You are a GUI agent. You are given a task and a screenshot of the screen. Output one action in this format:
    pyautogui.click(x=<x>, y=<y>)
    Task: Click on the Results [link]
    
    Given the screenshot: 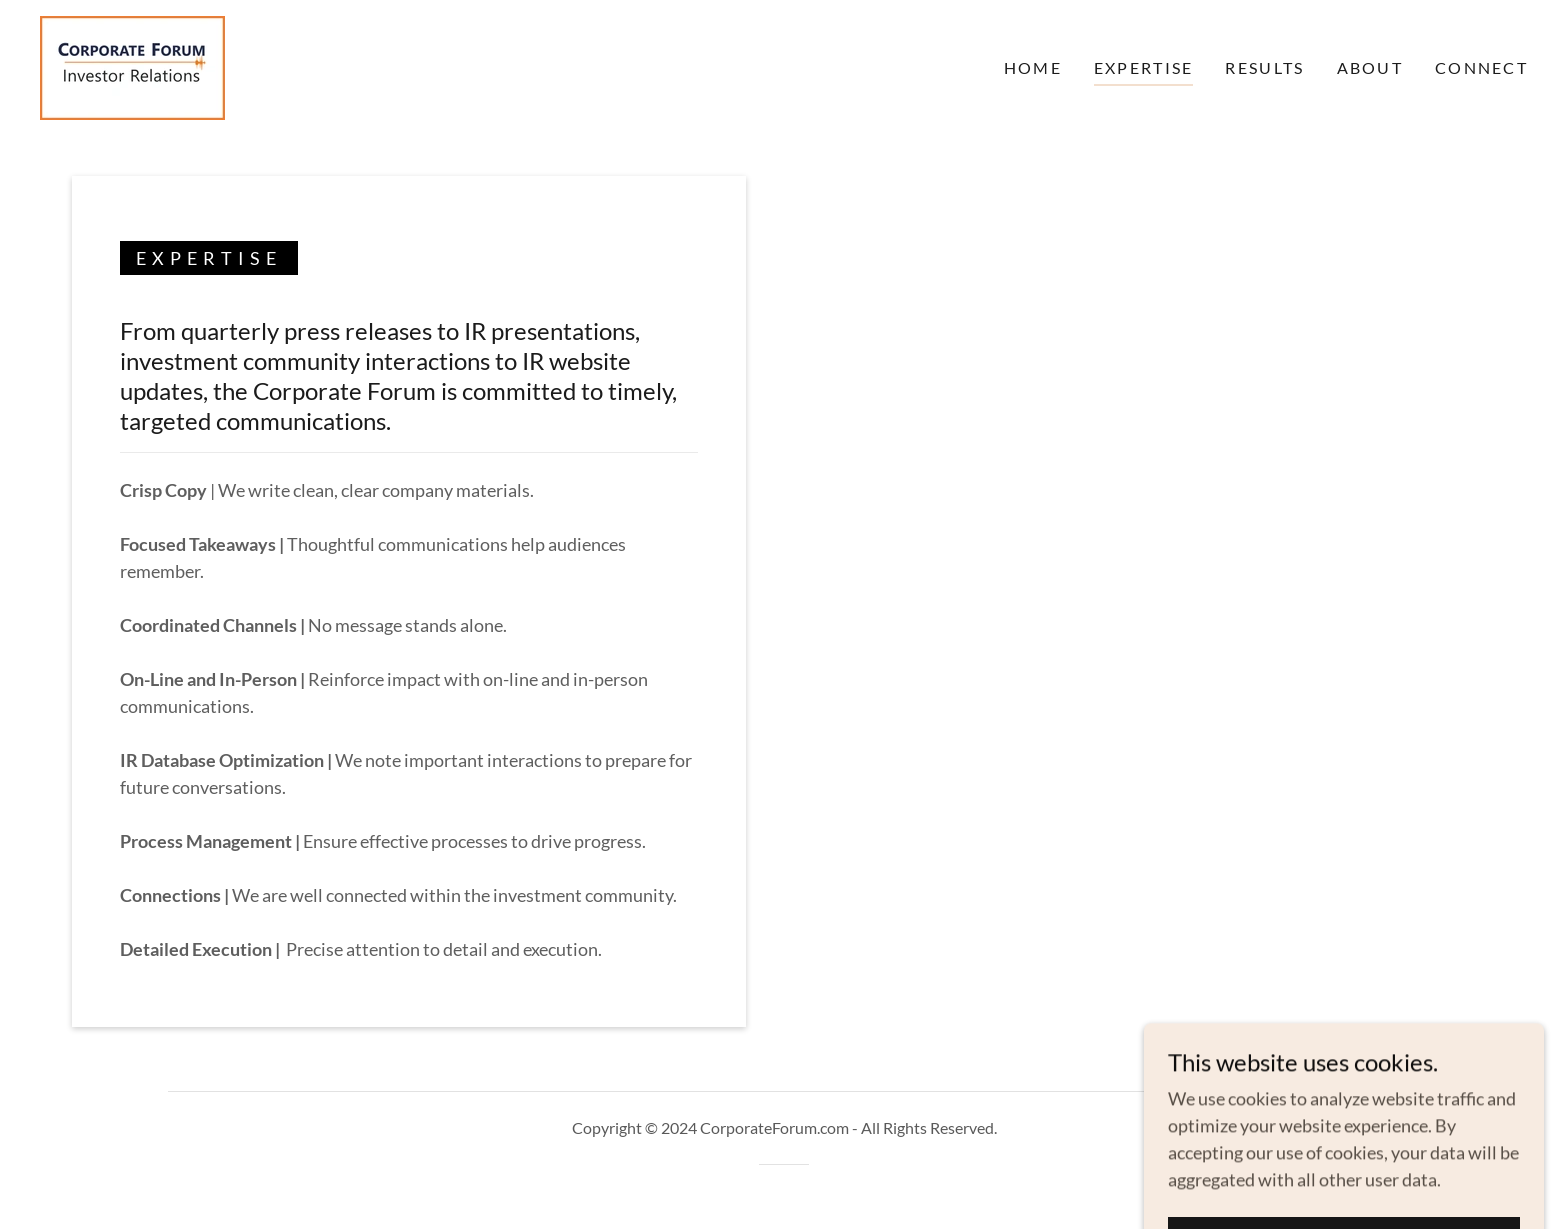 What is the action you would take?
    pyautogui.click(x=1264, y=67)
    